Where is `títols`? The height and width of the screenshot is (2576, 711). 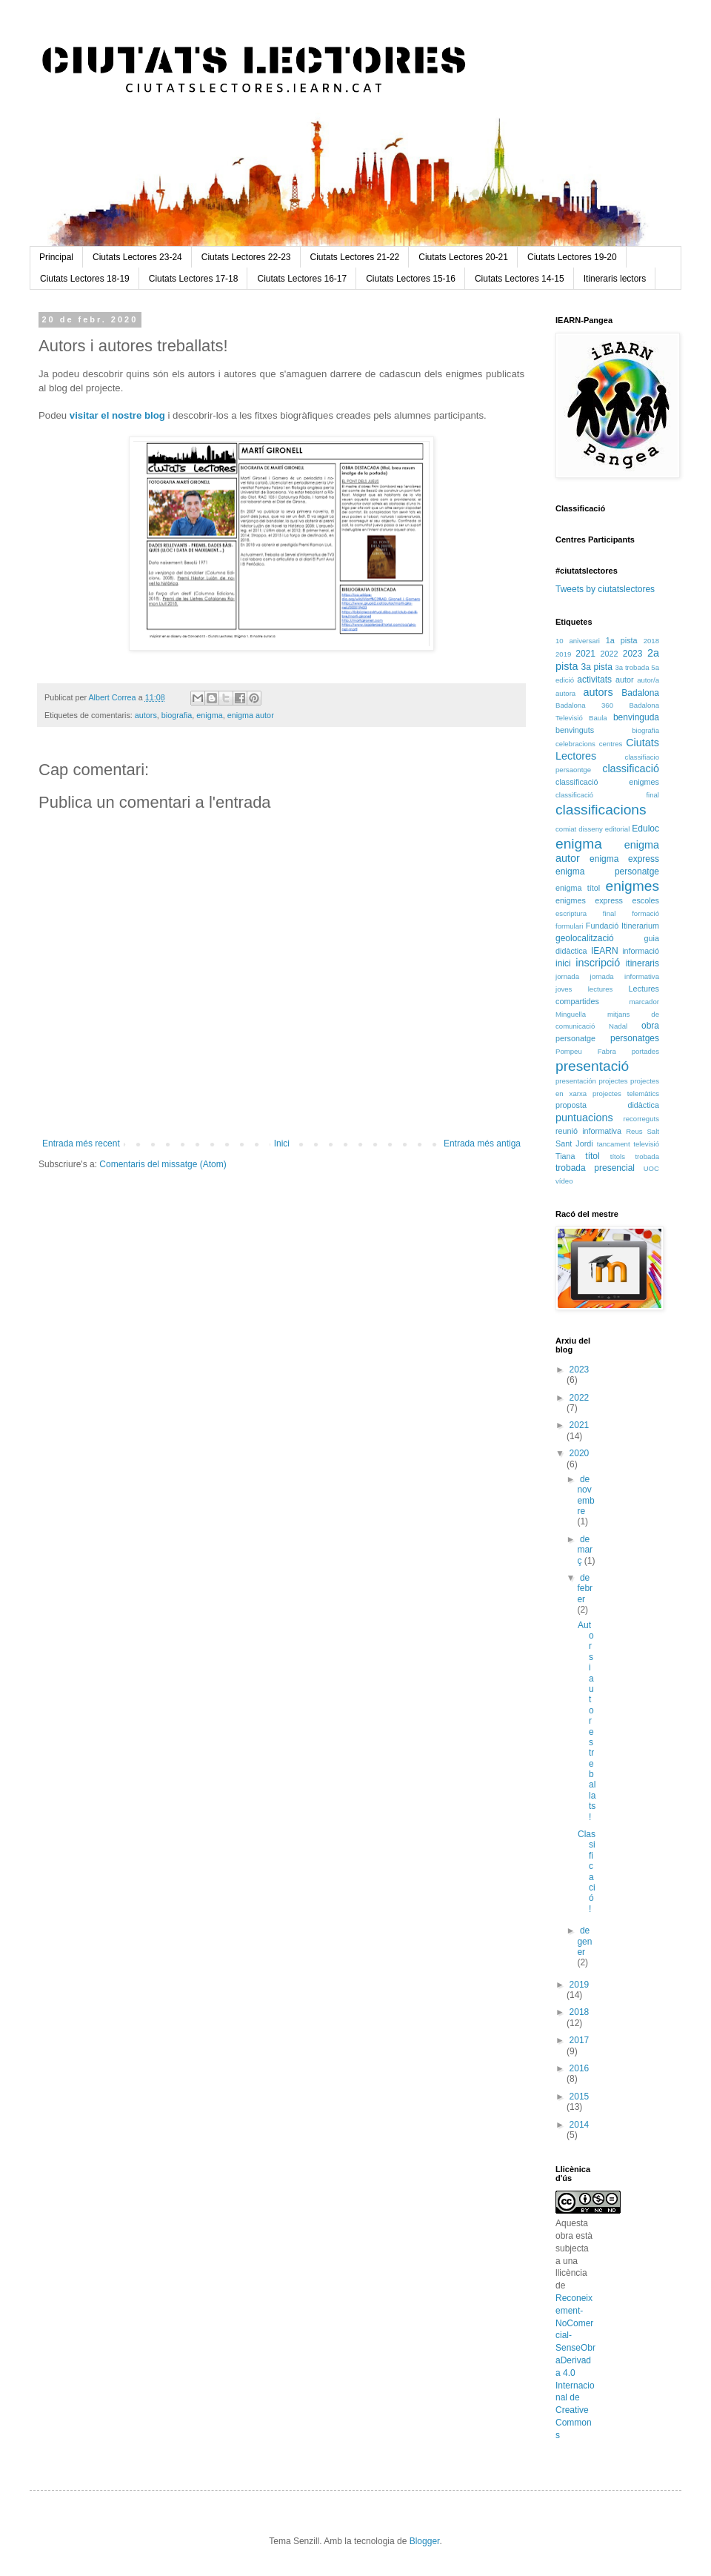
títols is located at coordinates (617, 1156).